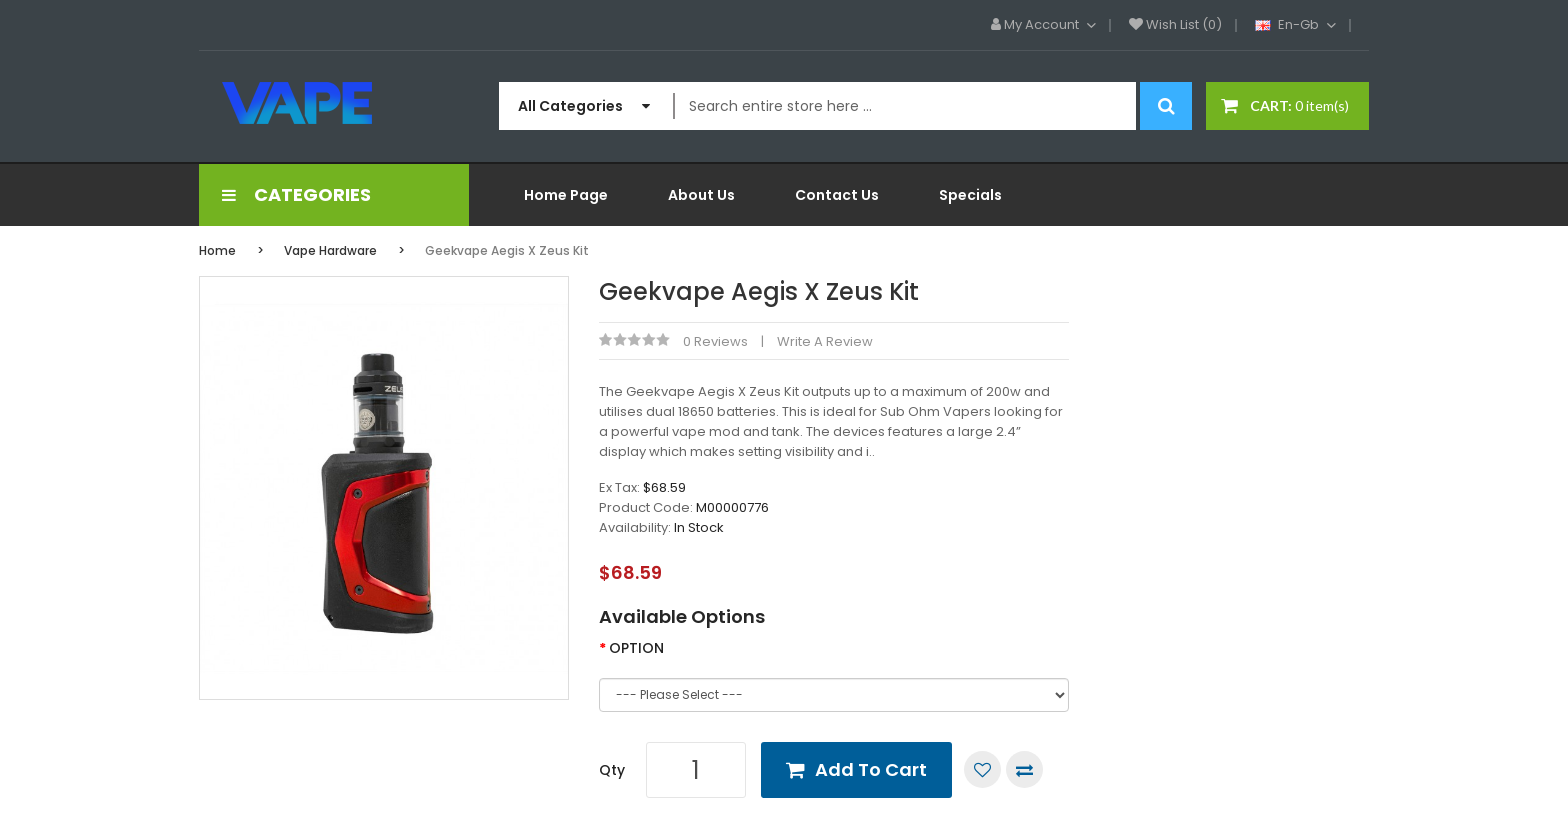  What do you see at coordinates (217, 250) in the screenshot?
I see `Home` at bounding box center [217, 250].